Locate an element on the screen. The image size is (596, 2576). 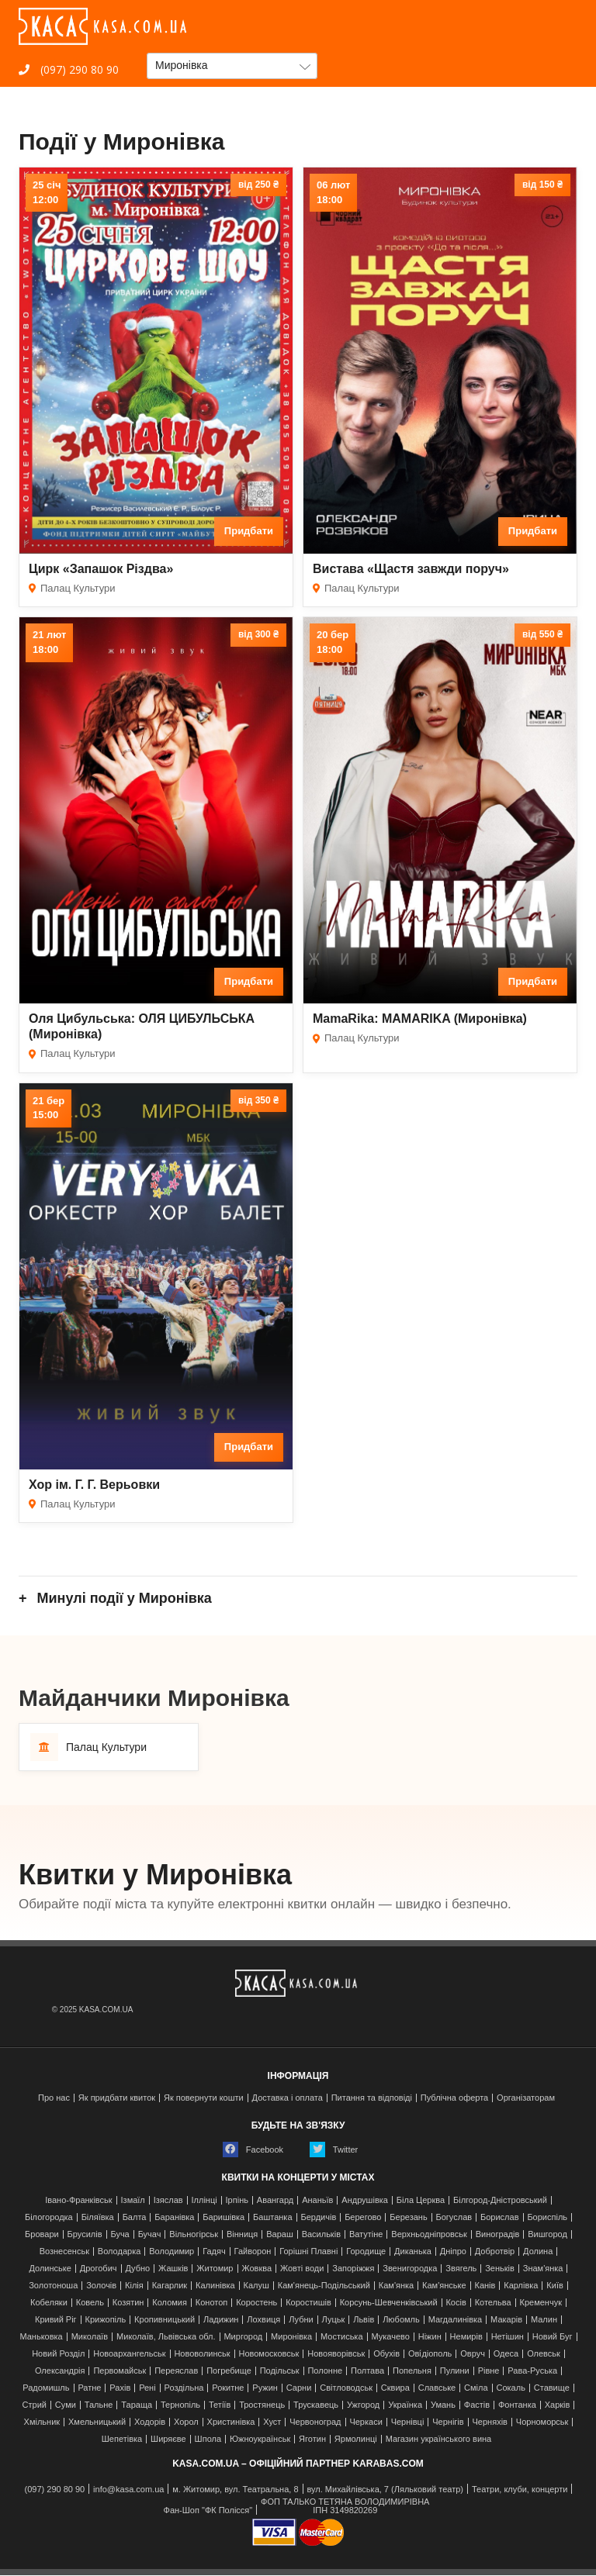
Нетішин is located at coordinates (507, 2337).